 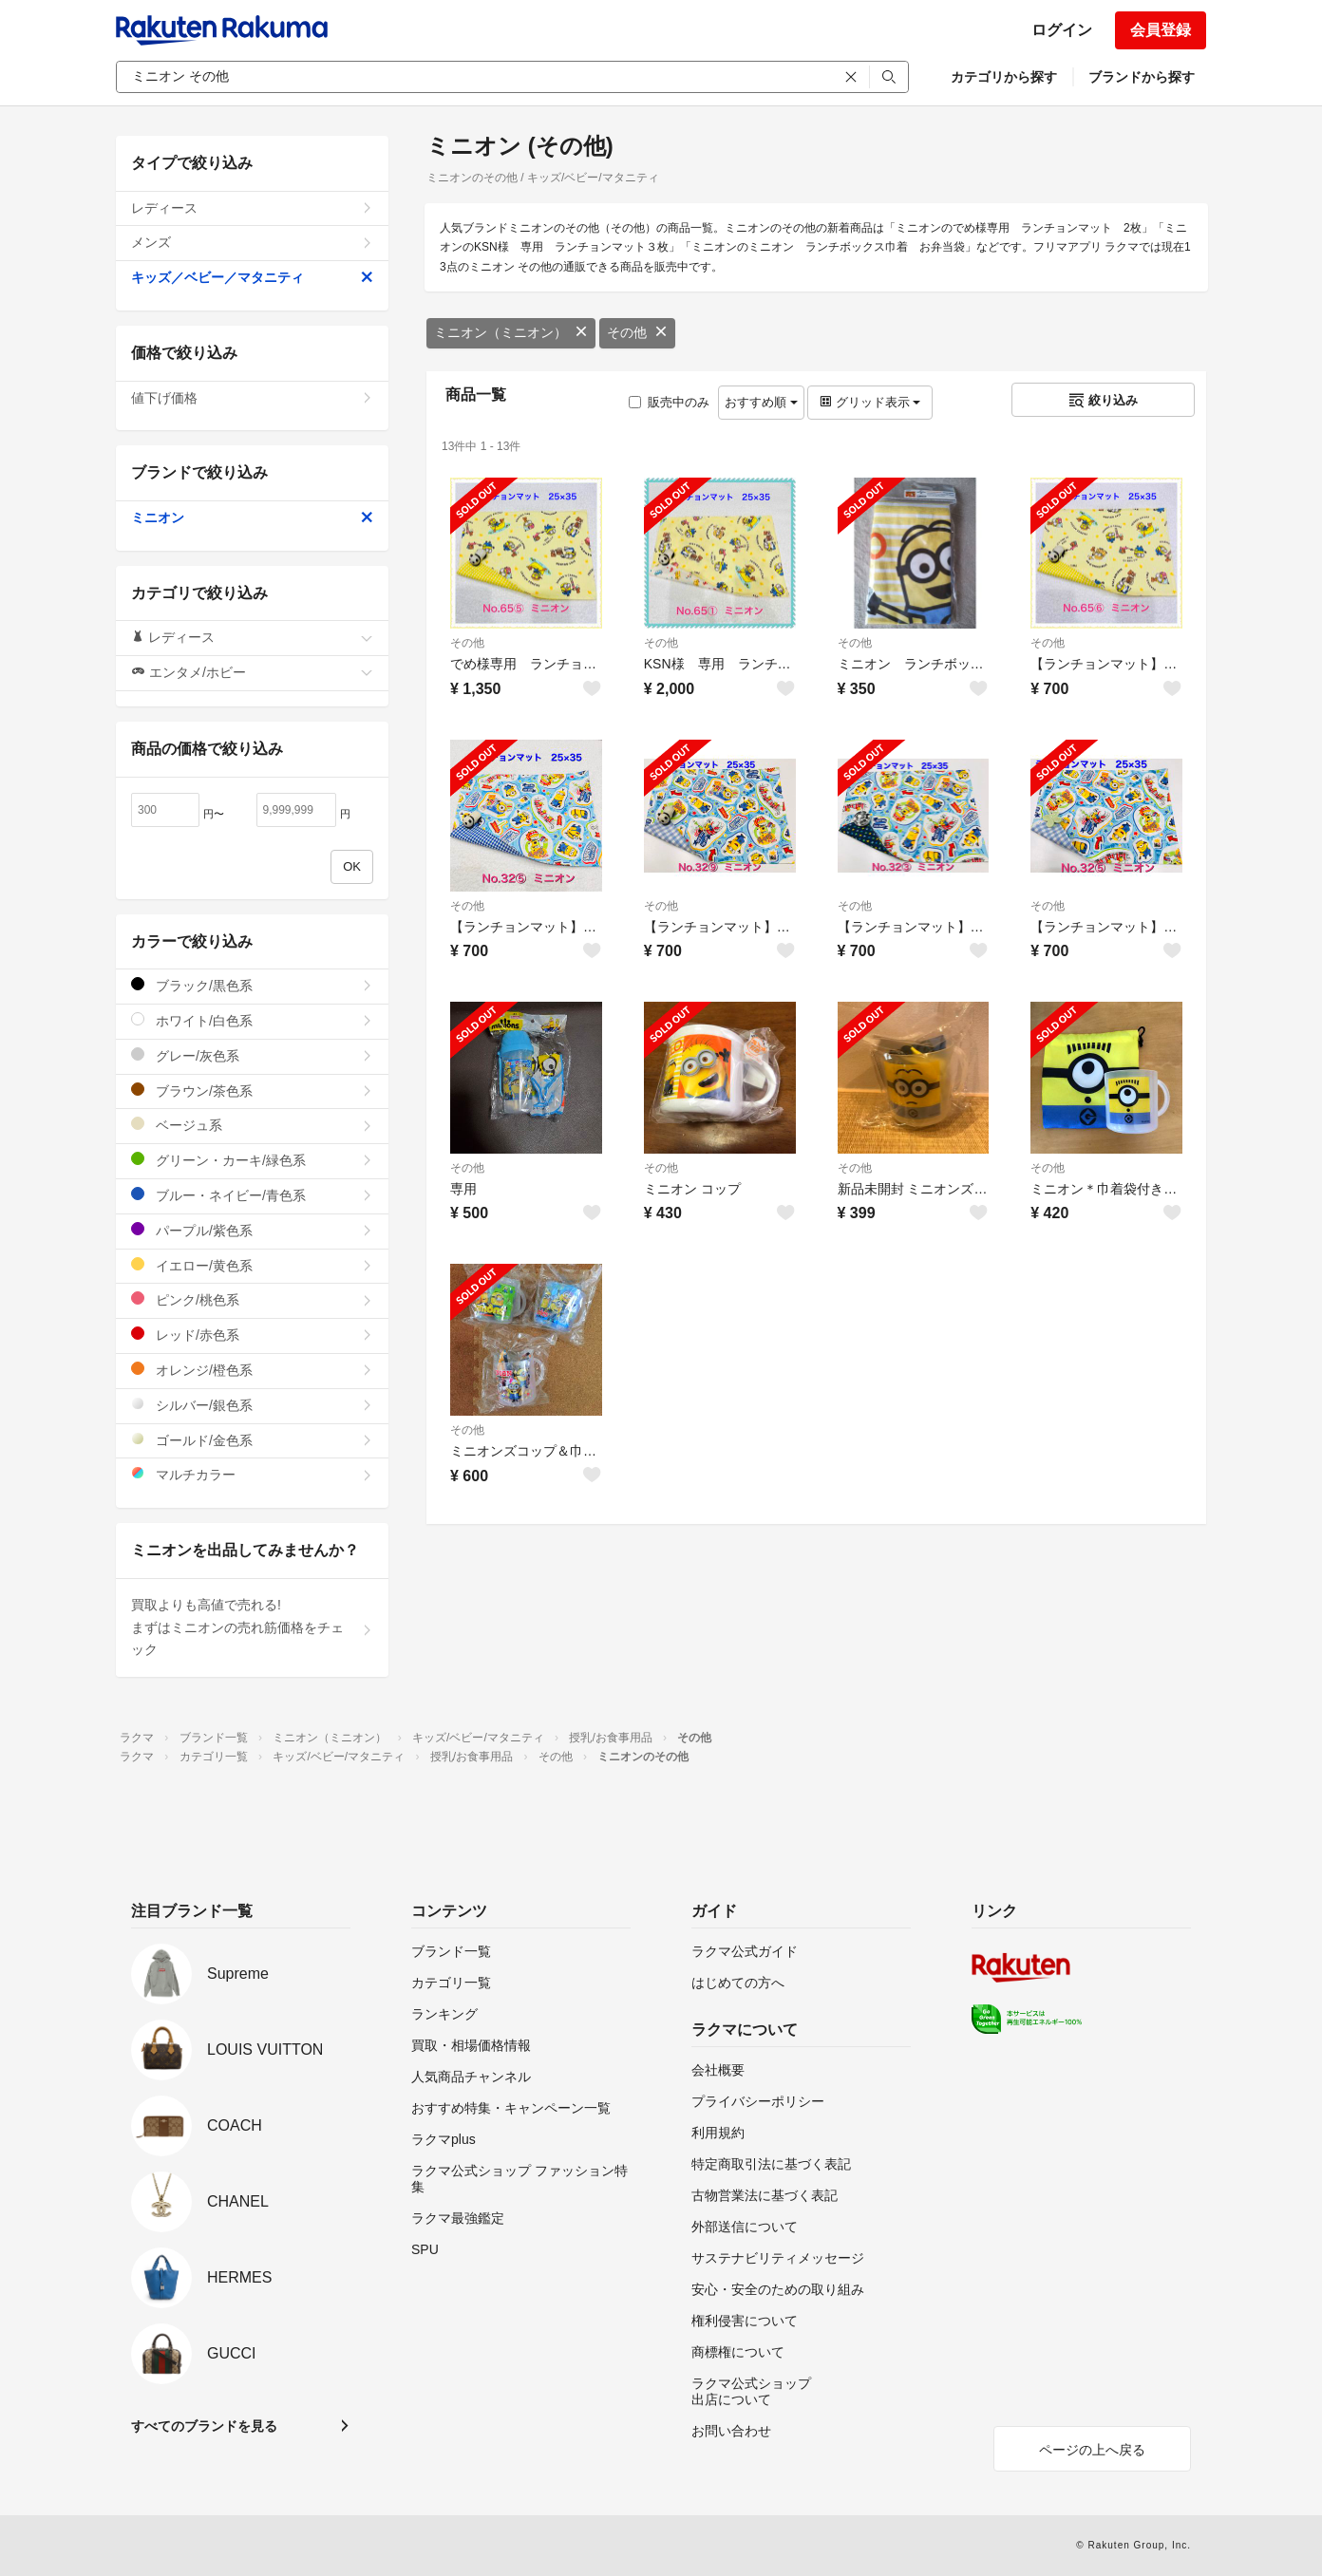 What do you see at coordinates (252, 1125) in the screenshot?
I see `ベージュ系` at bounding box center [252, 1125].